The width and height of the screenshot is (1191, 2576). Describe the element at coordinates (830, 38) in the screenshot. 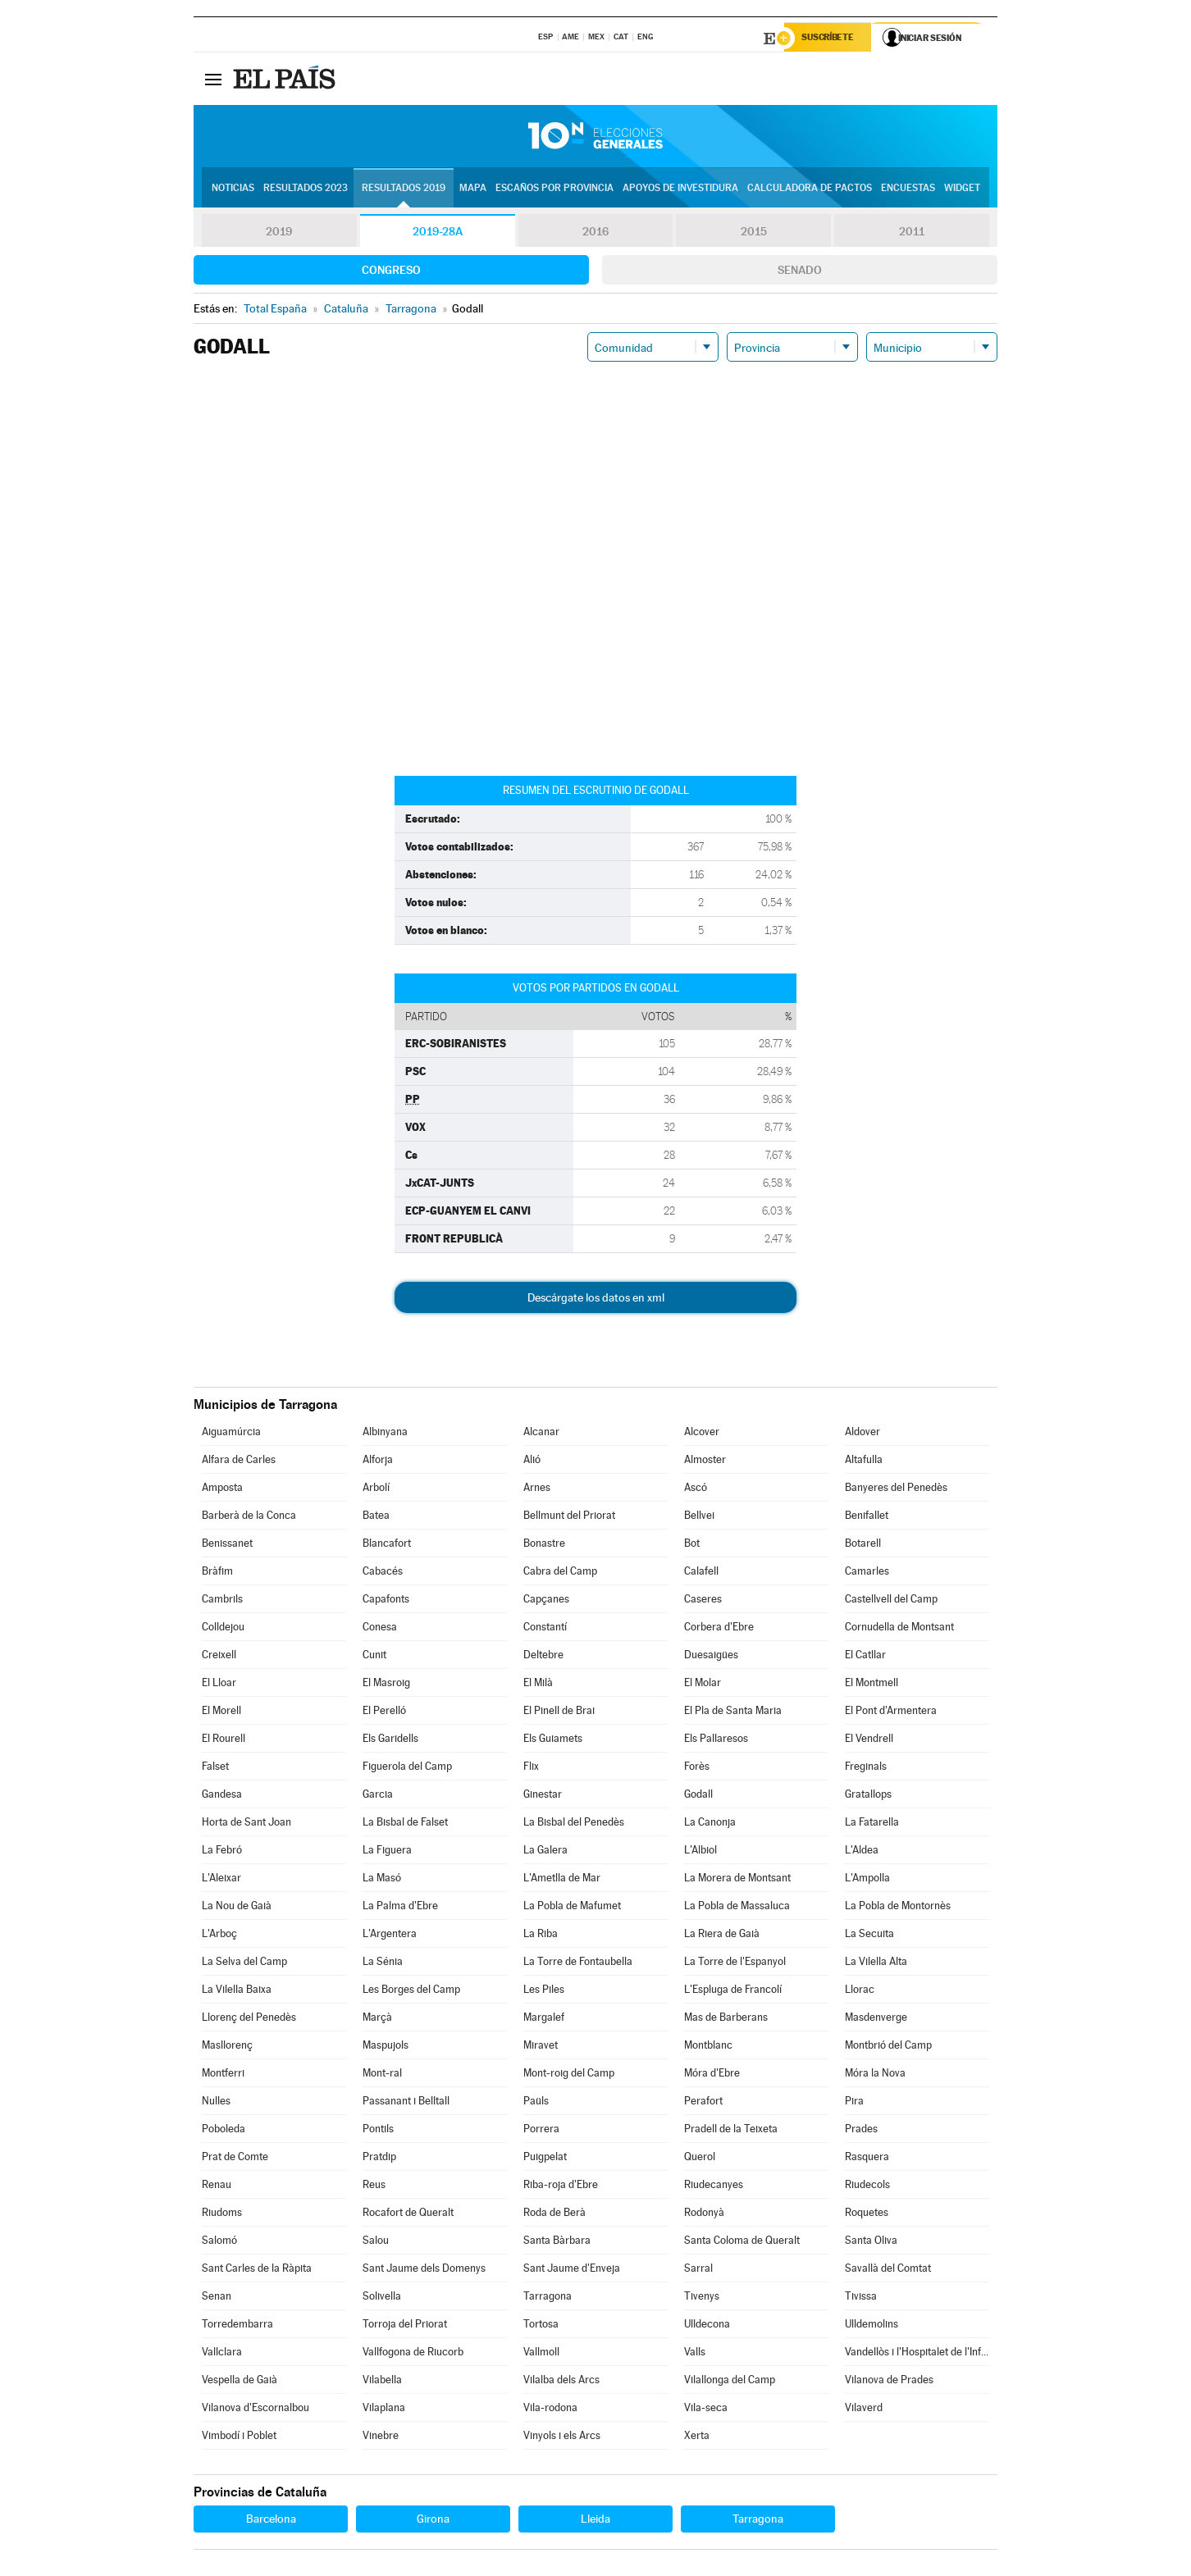

I see `Suscríbete` at that location.